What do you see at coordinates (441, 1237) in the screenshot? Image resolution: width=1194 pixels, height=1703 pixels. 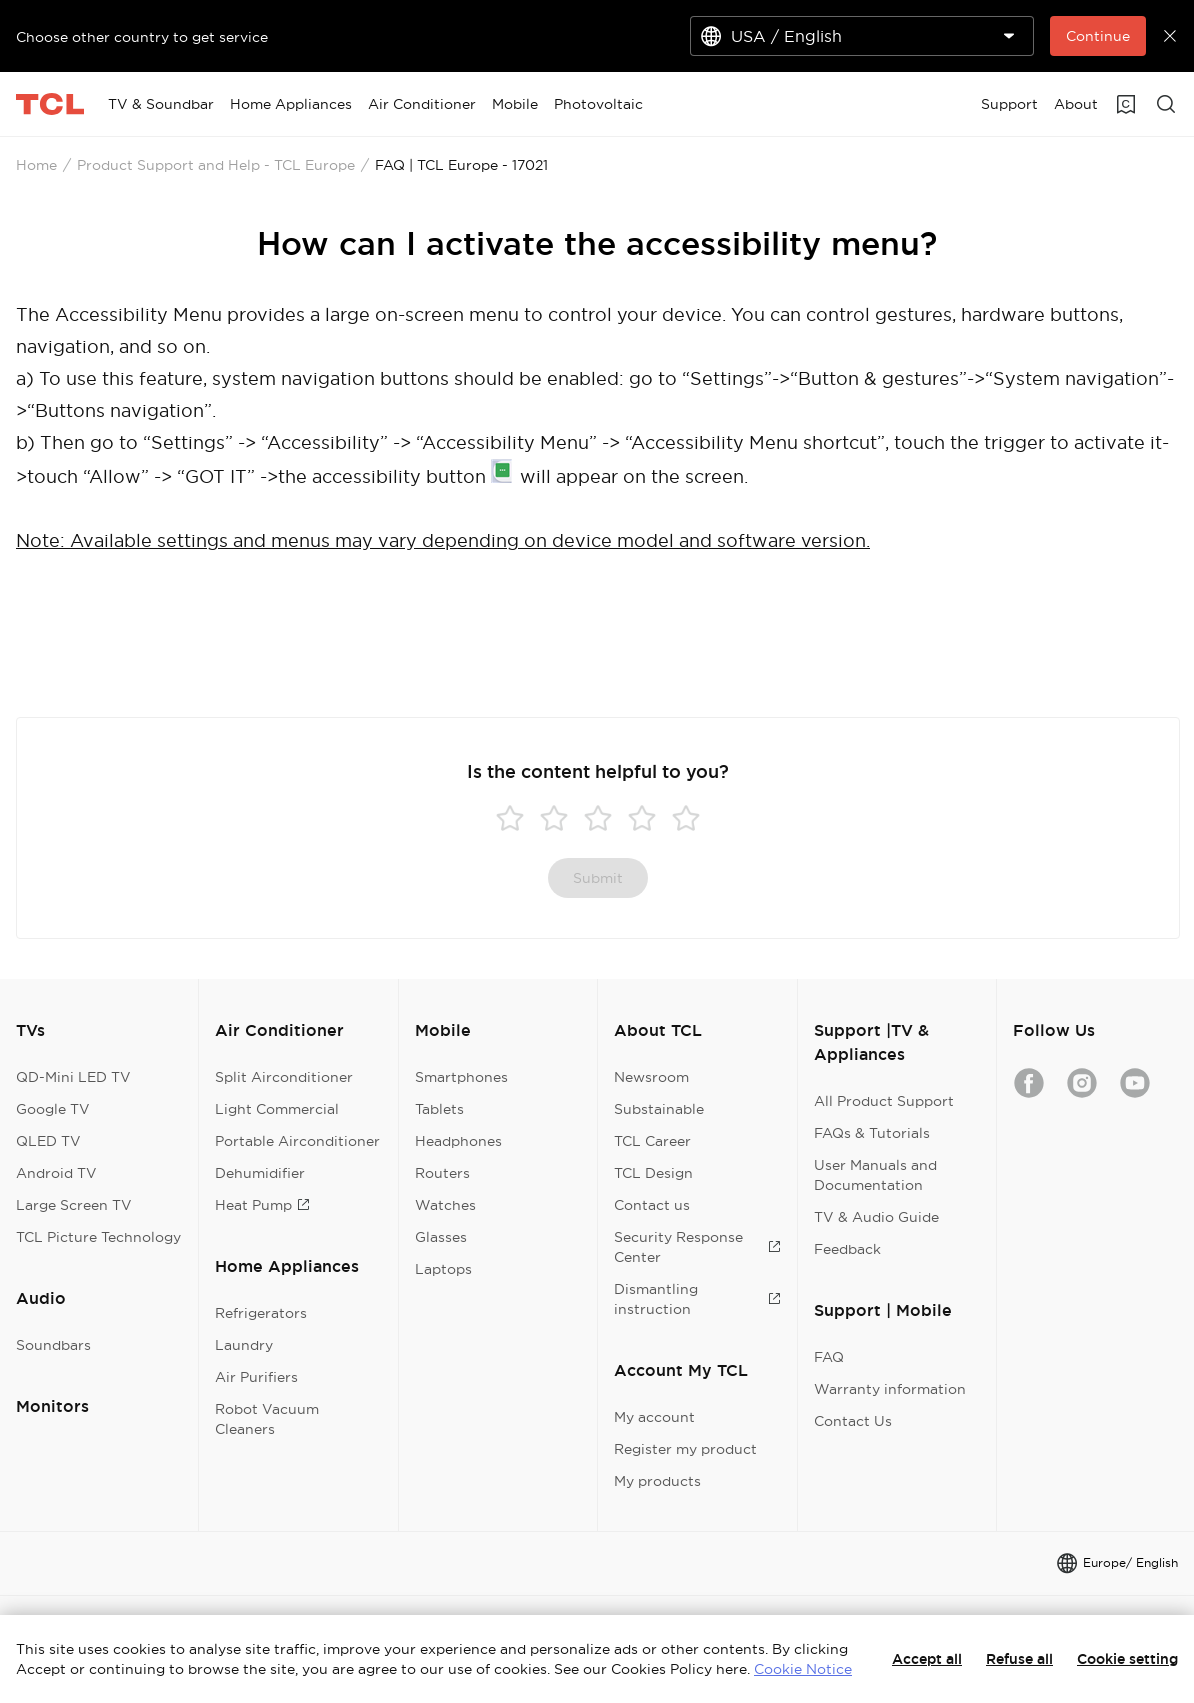 I see `Glasses` at bounding box center [441, 1237].